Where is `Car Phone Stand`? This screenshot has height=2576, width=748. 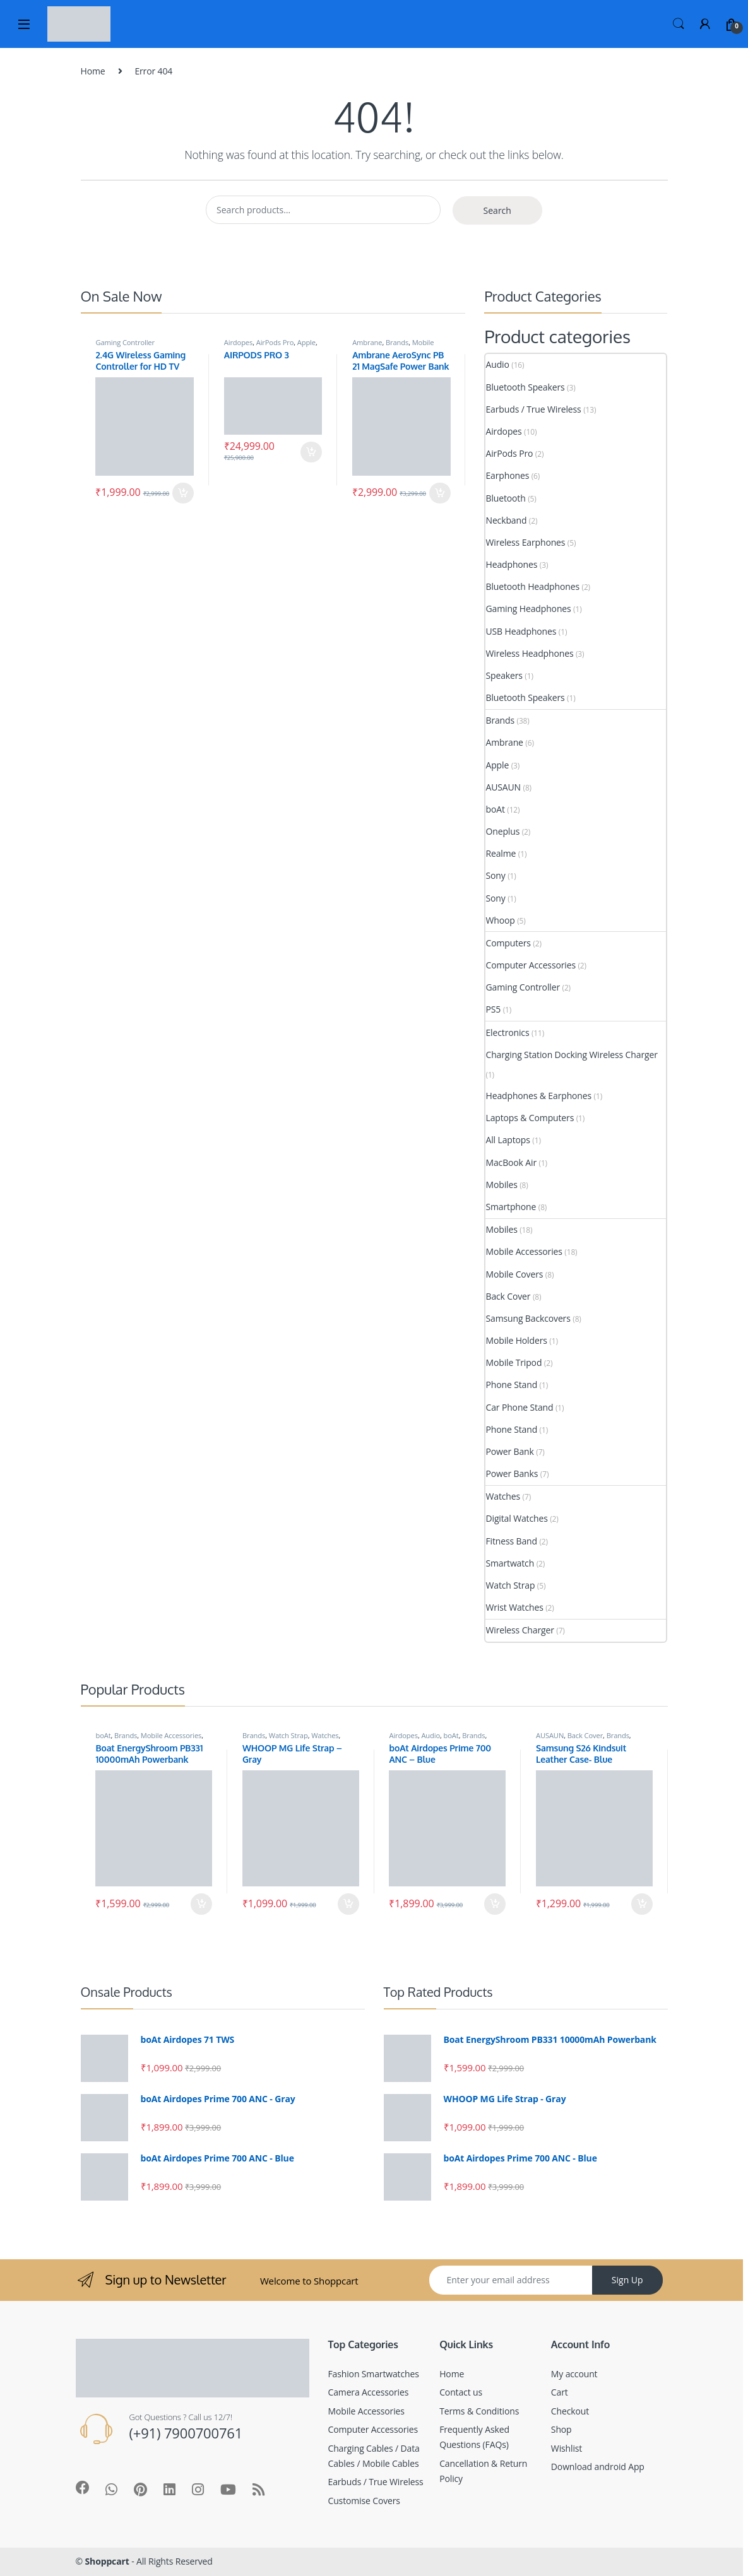 Car Phone Stand is located at coordinates (519, 1407).